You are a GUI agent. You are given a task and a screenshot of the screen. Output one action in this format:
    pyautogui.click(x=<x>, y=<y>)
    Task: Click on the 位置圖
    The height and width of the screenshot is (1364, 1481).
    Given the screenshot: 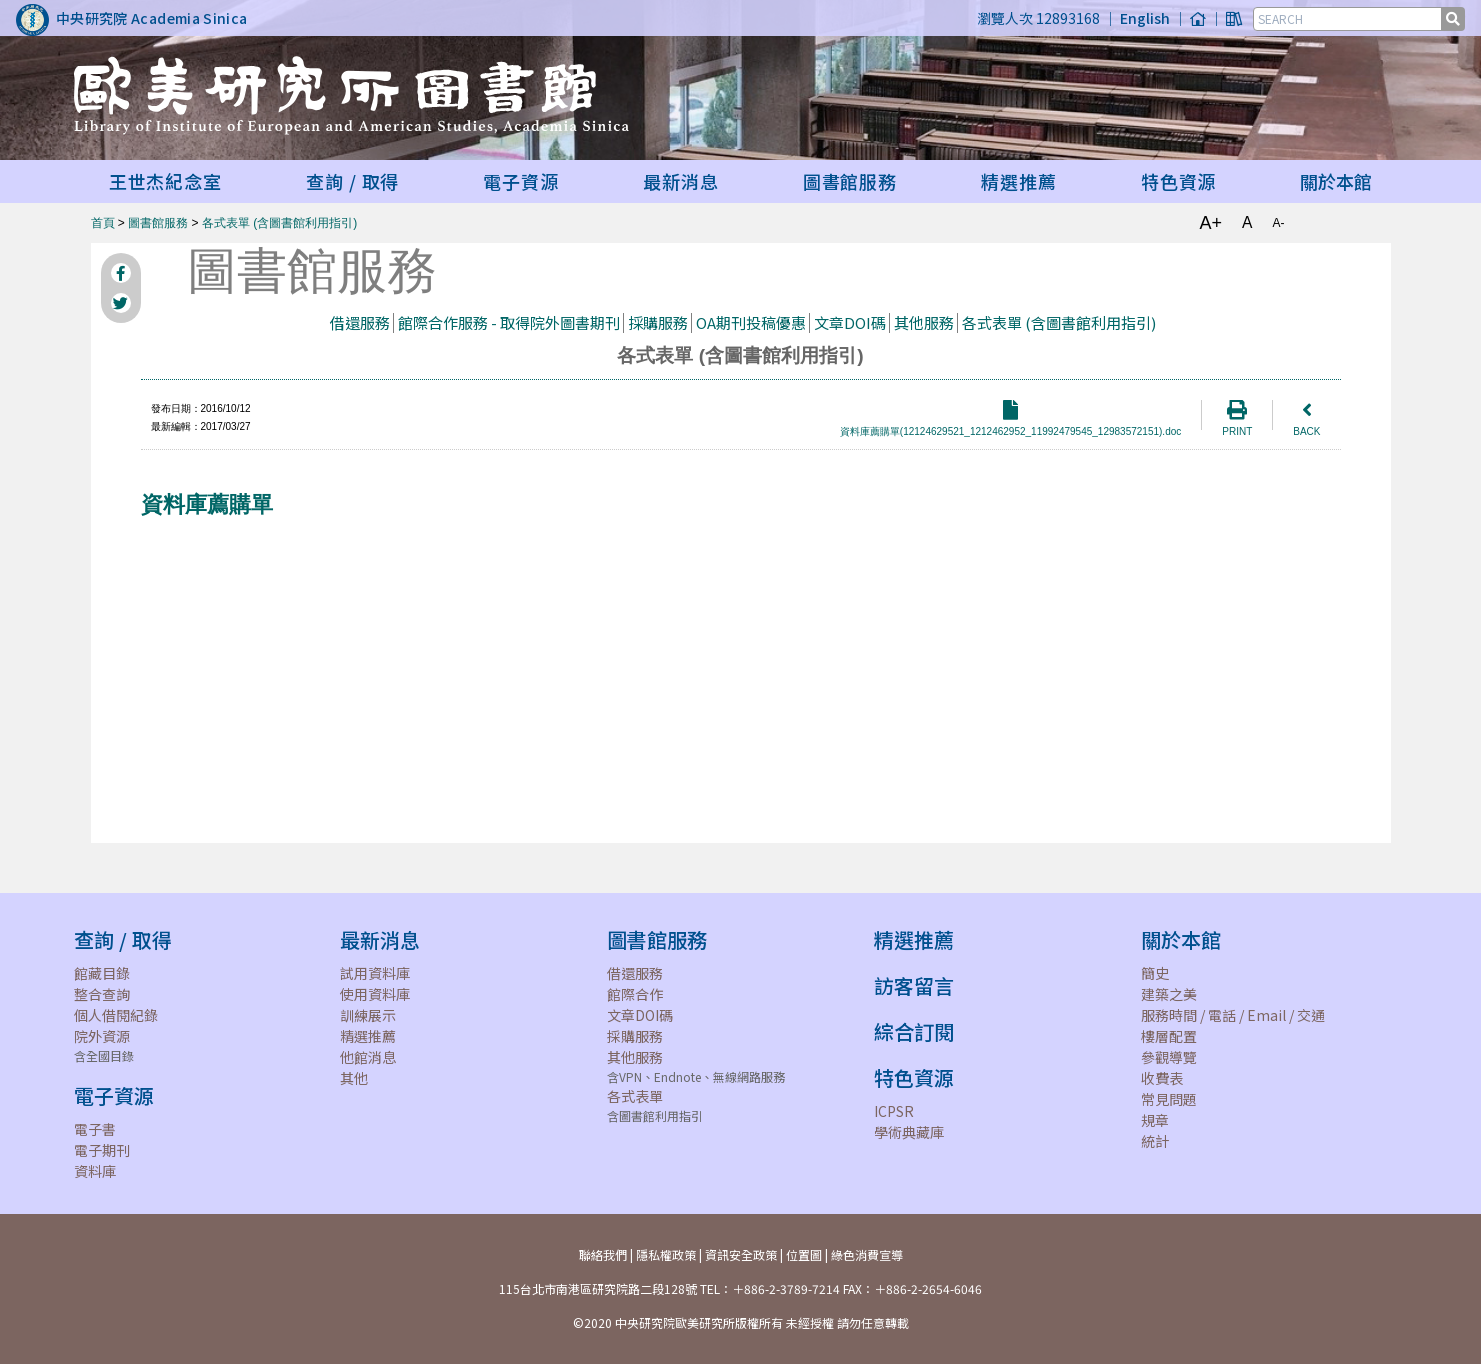 What is the action you would take?
    pyautogui.click(x=804, y=1254)
    